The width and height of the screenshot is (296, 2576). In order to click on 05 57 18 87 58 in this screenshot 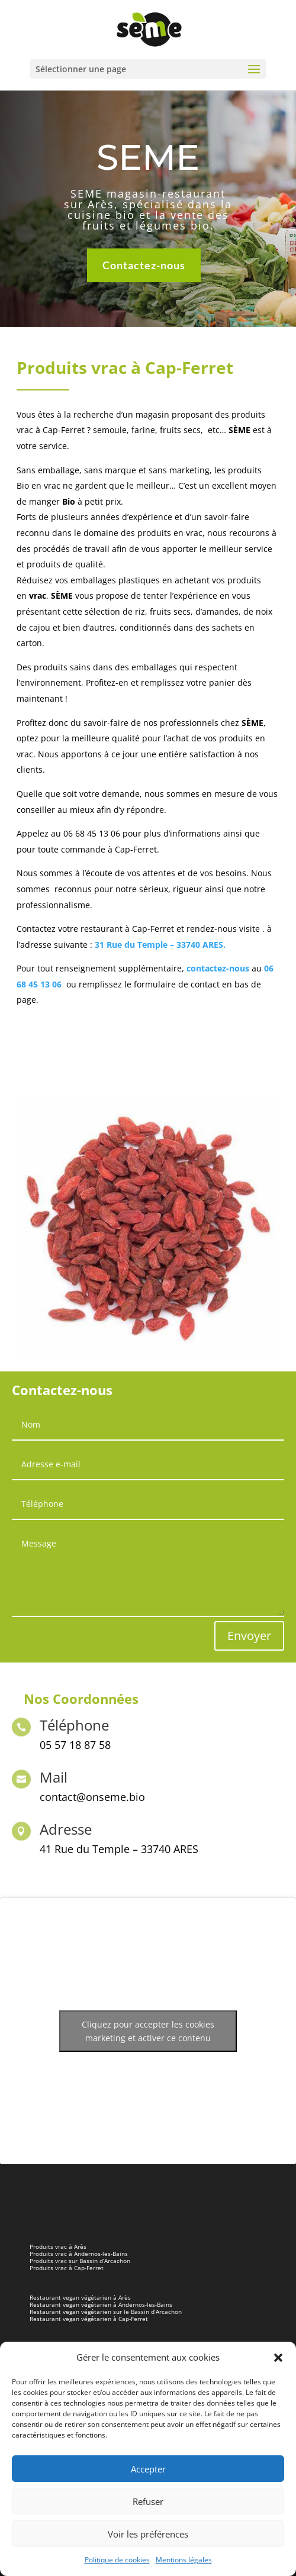, I will do `click(75, 1745)`.